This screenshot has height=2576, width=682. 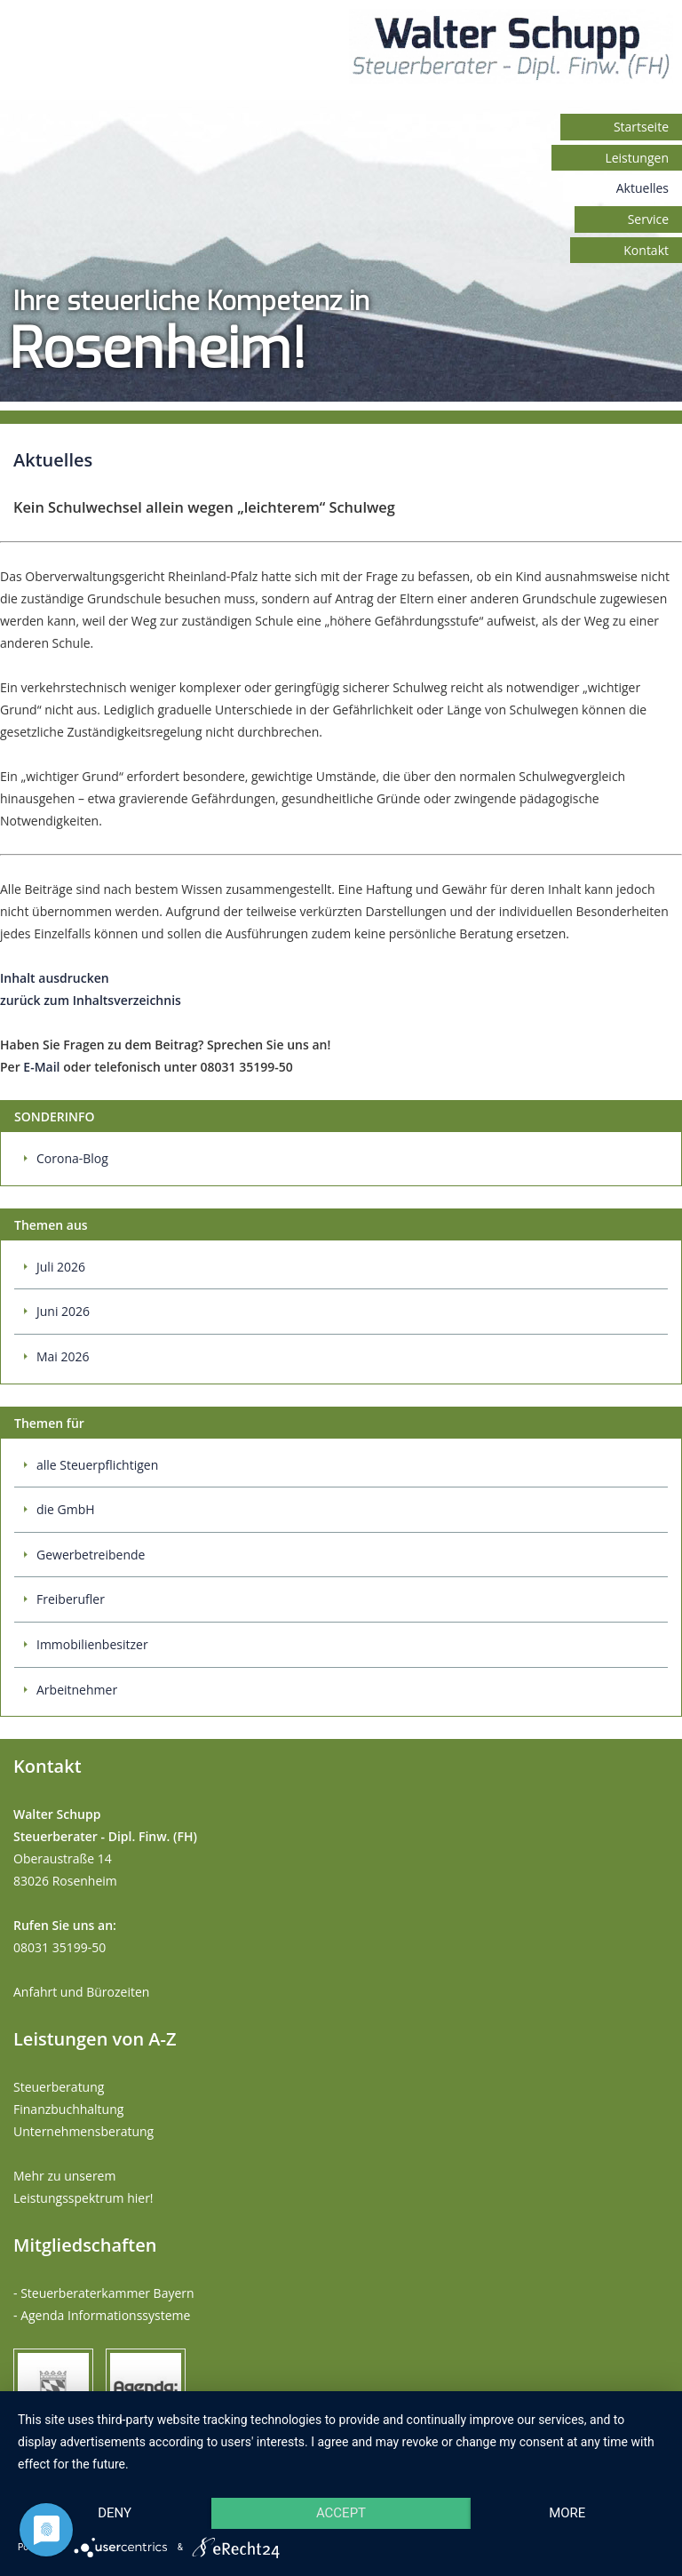 I want to click on zurück zum Inhaltsverzeichnis, so click(x=90, y=1000).